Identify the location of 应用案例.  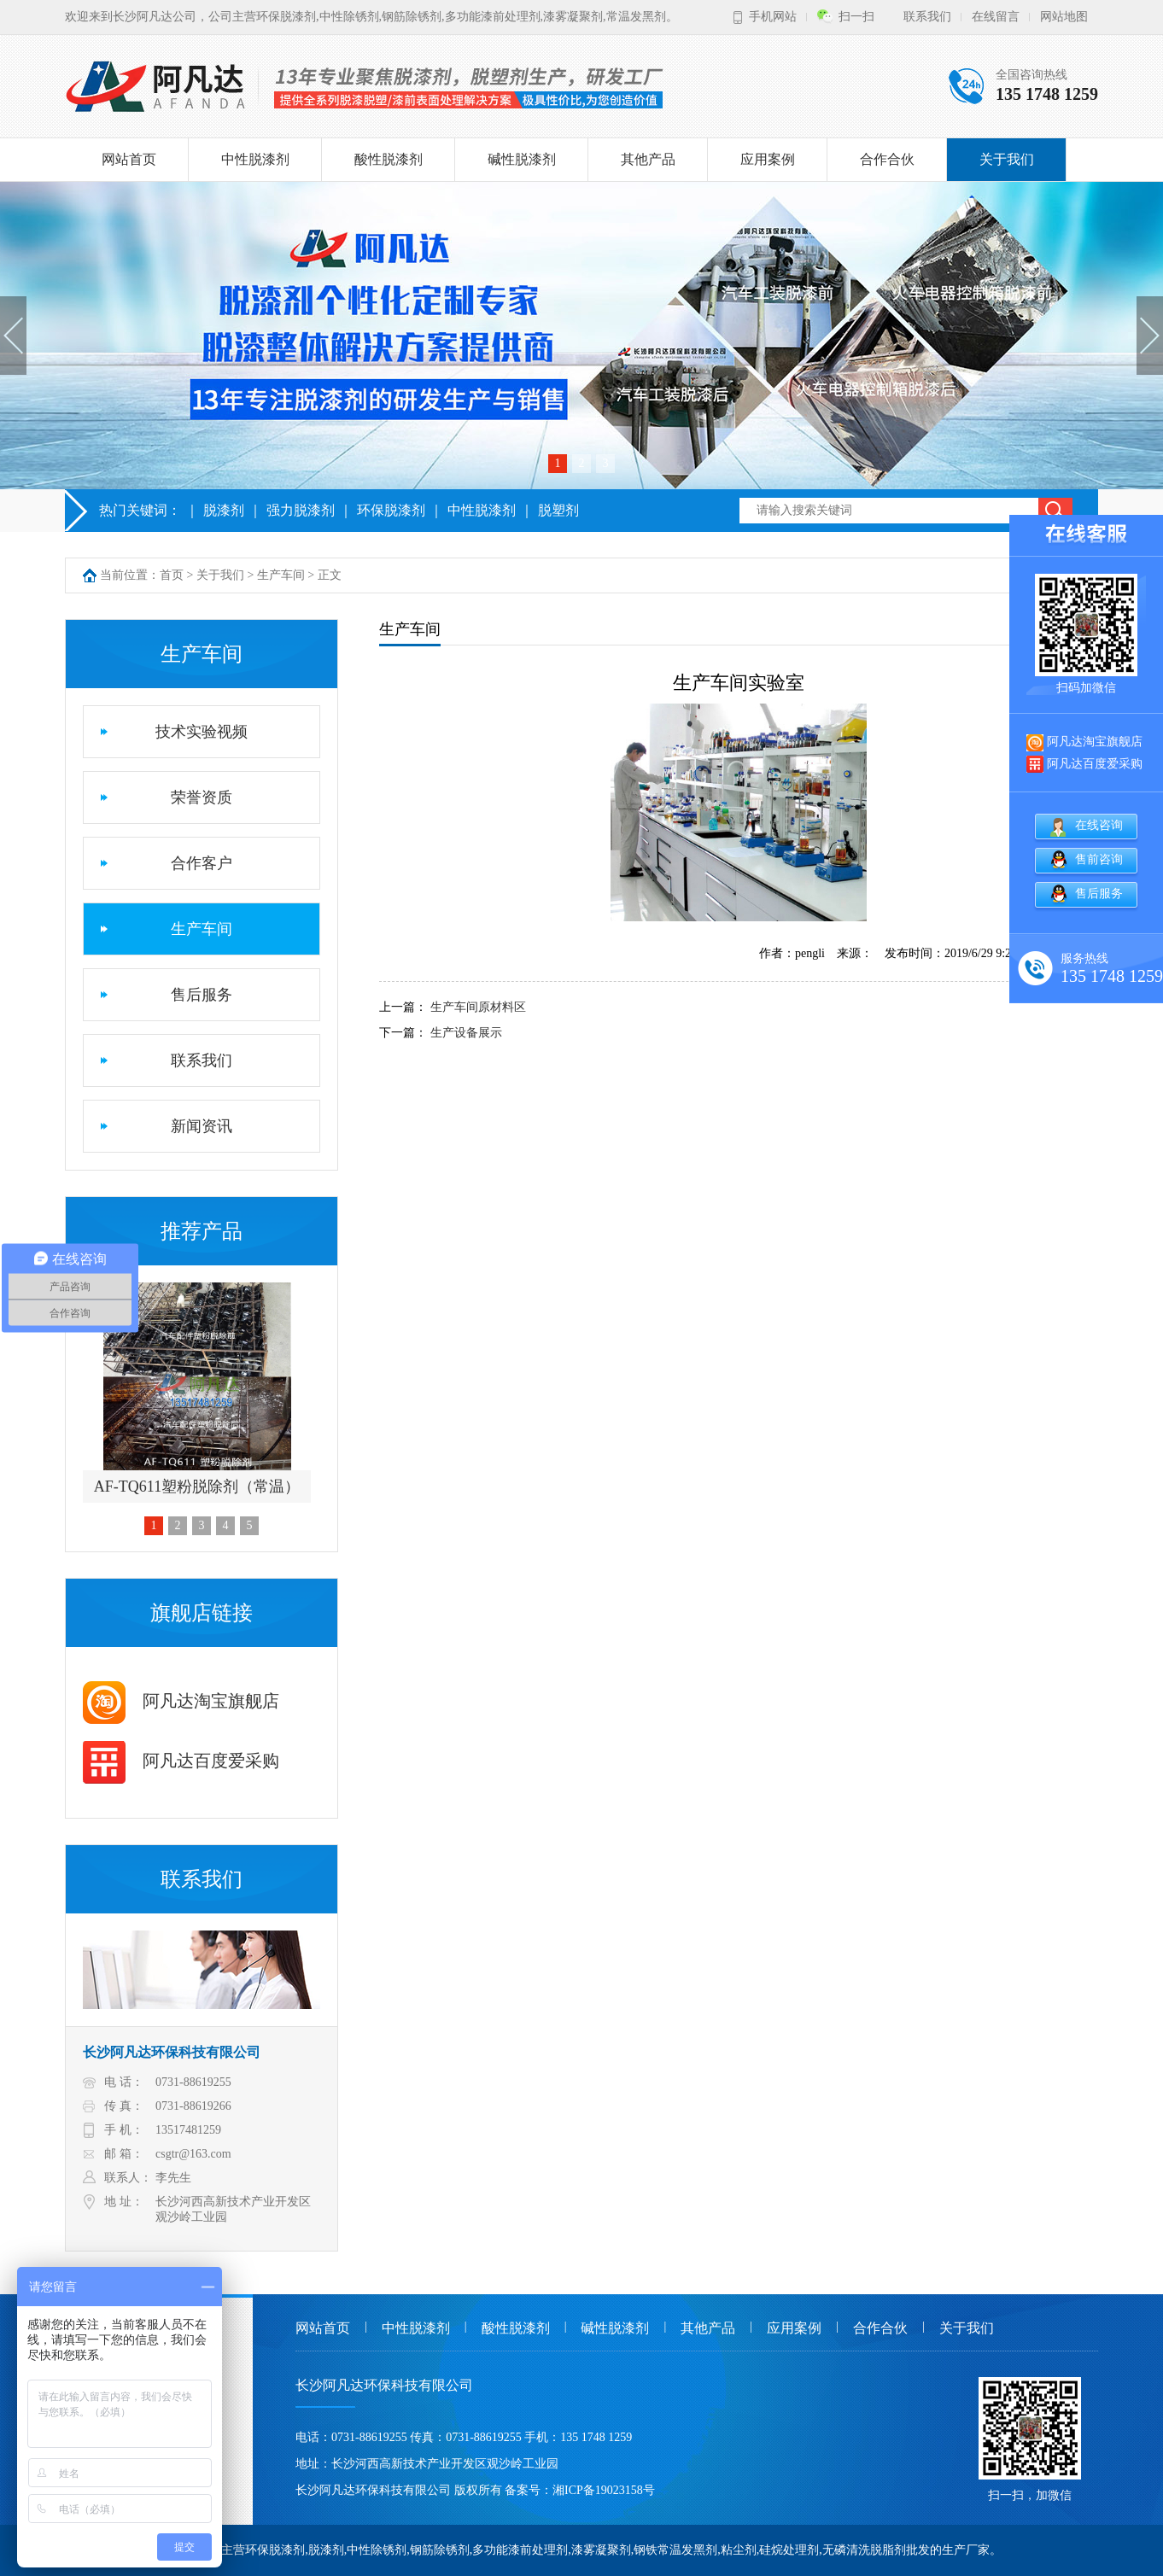
(767, 159).